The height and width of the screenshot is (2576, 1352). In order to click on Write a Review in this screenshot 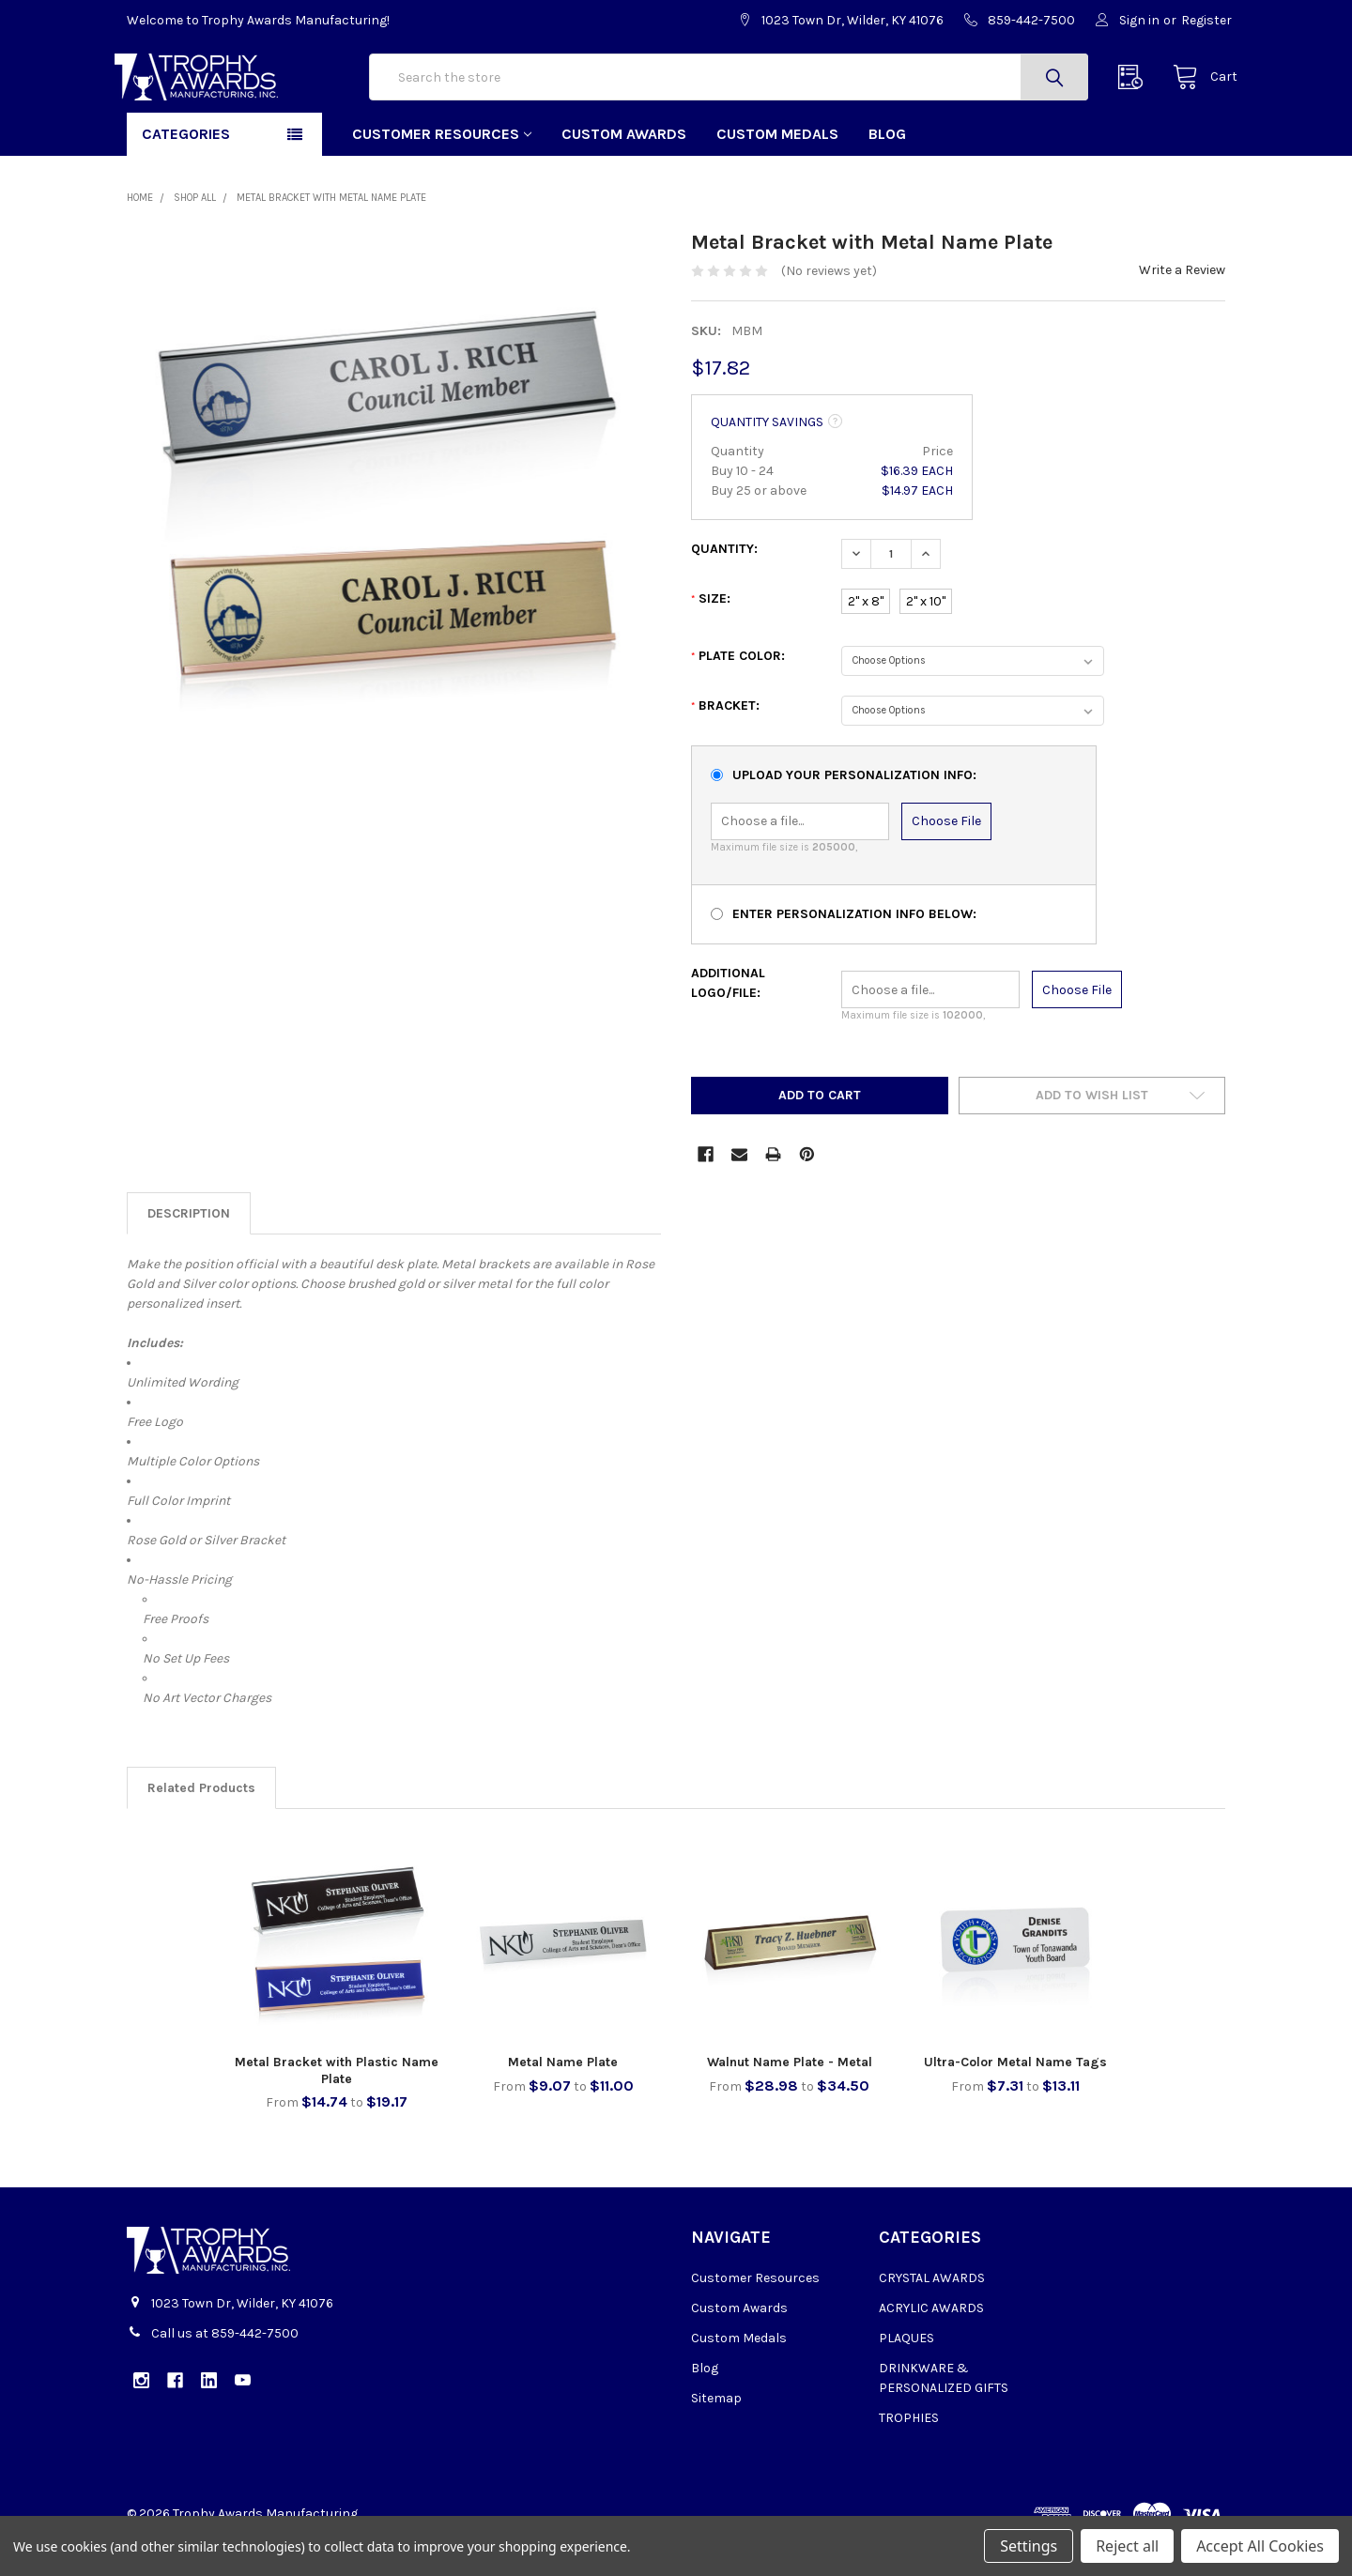, I will do `click(1182, 306)`.